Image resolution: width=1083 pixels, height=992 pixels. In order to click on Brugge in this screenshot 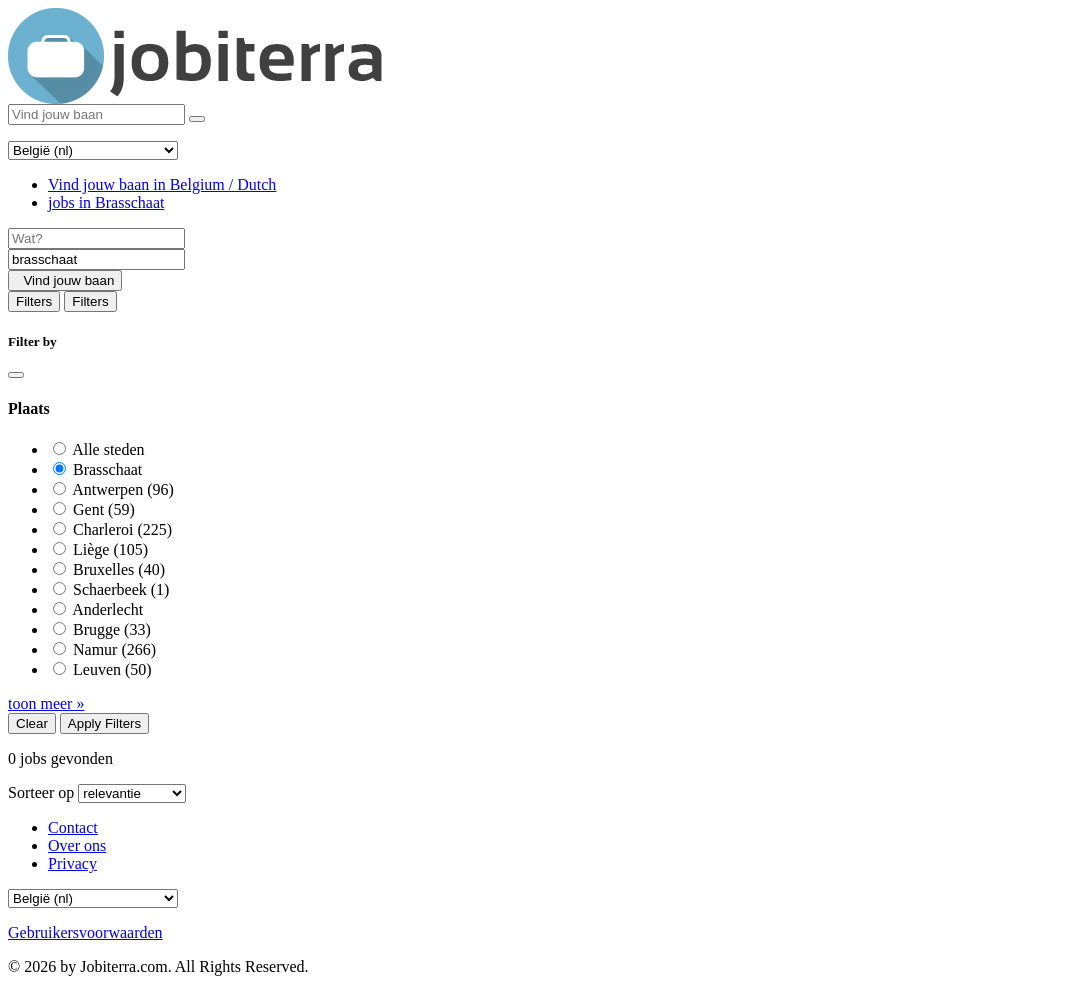, I will do `click(112, 629)`.